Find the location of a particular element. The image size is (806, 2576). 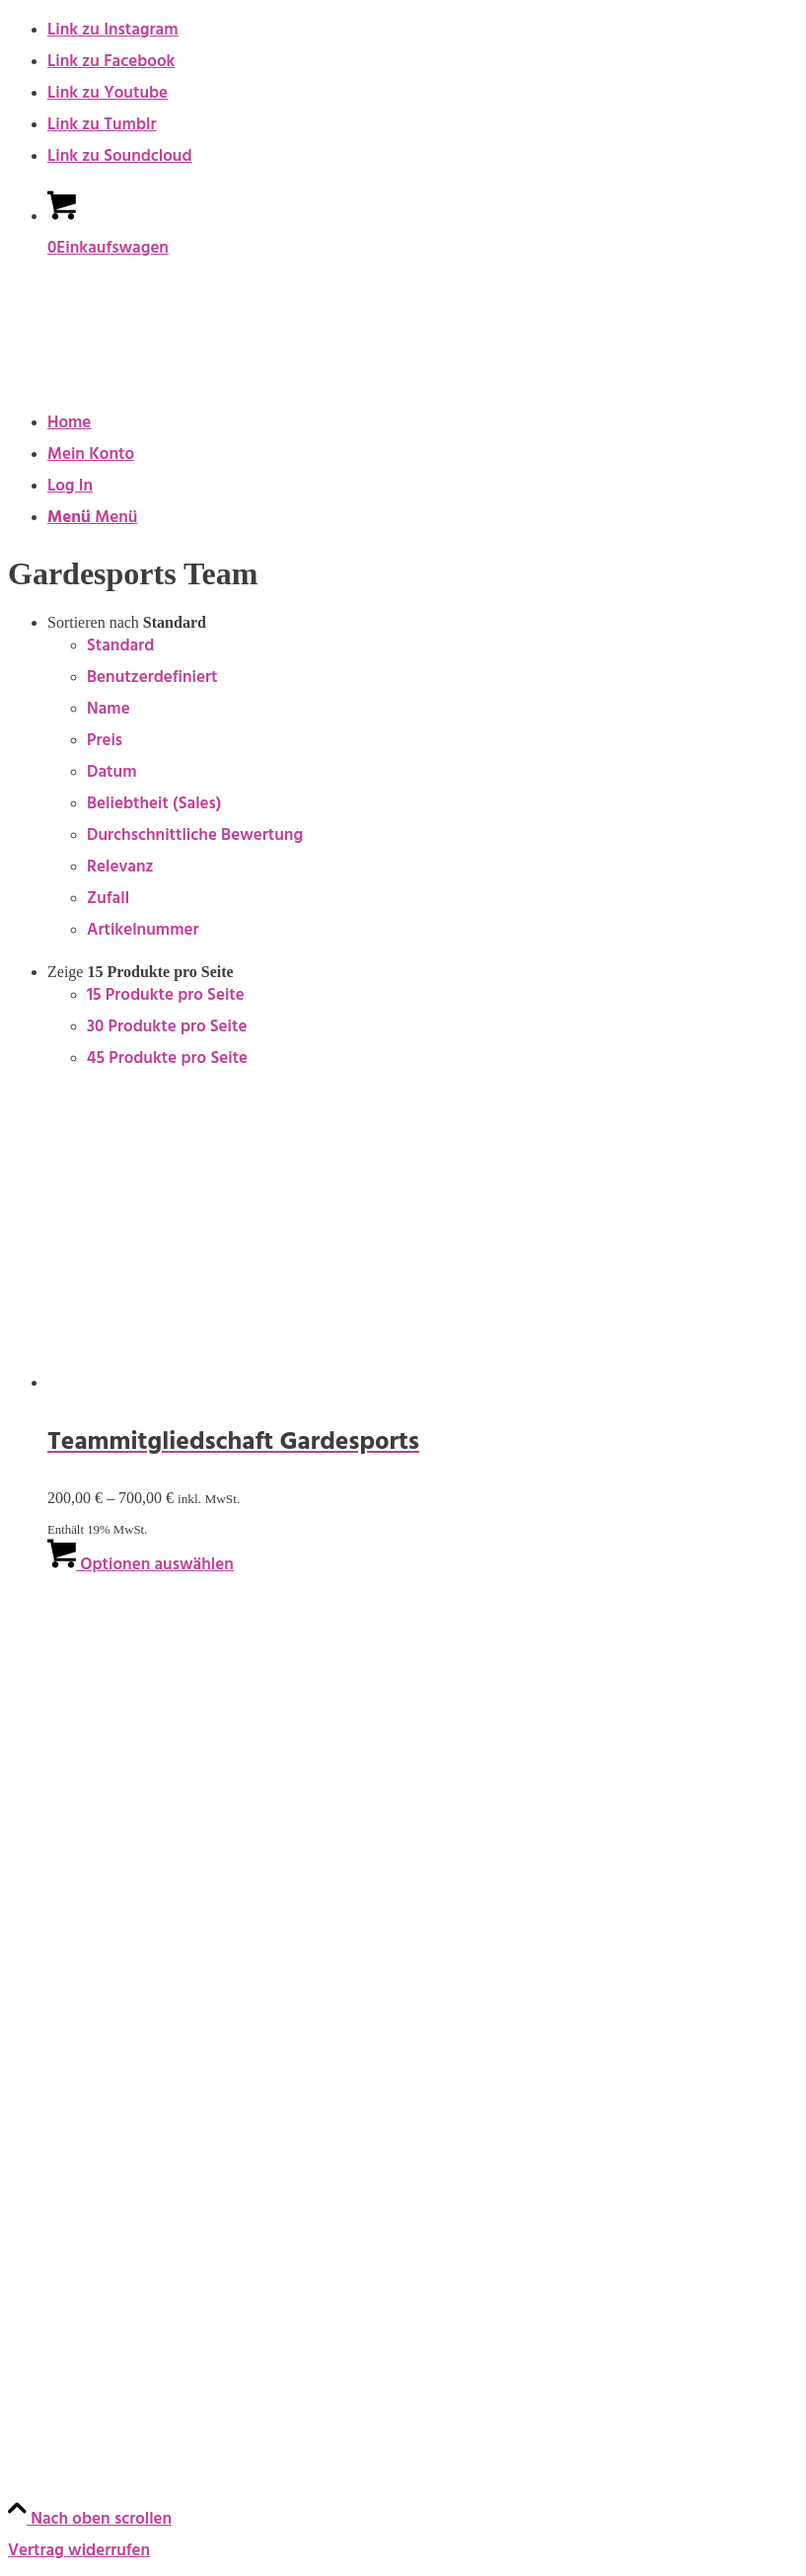

Standard is located at coordinates (120, 647).